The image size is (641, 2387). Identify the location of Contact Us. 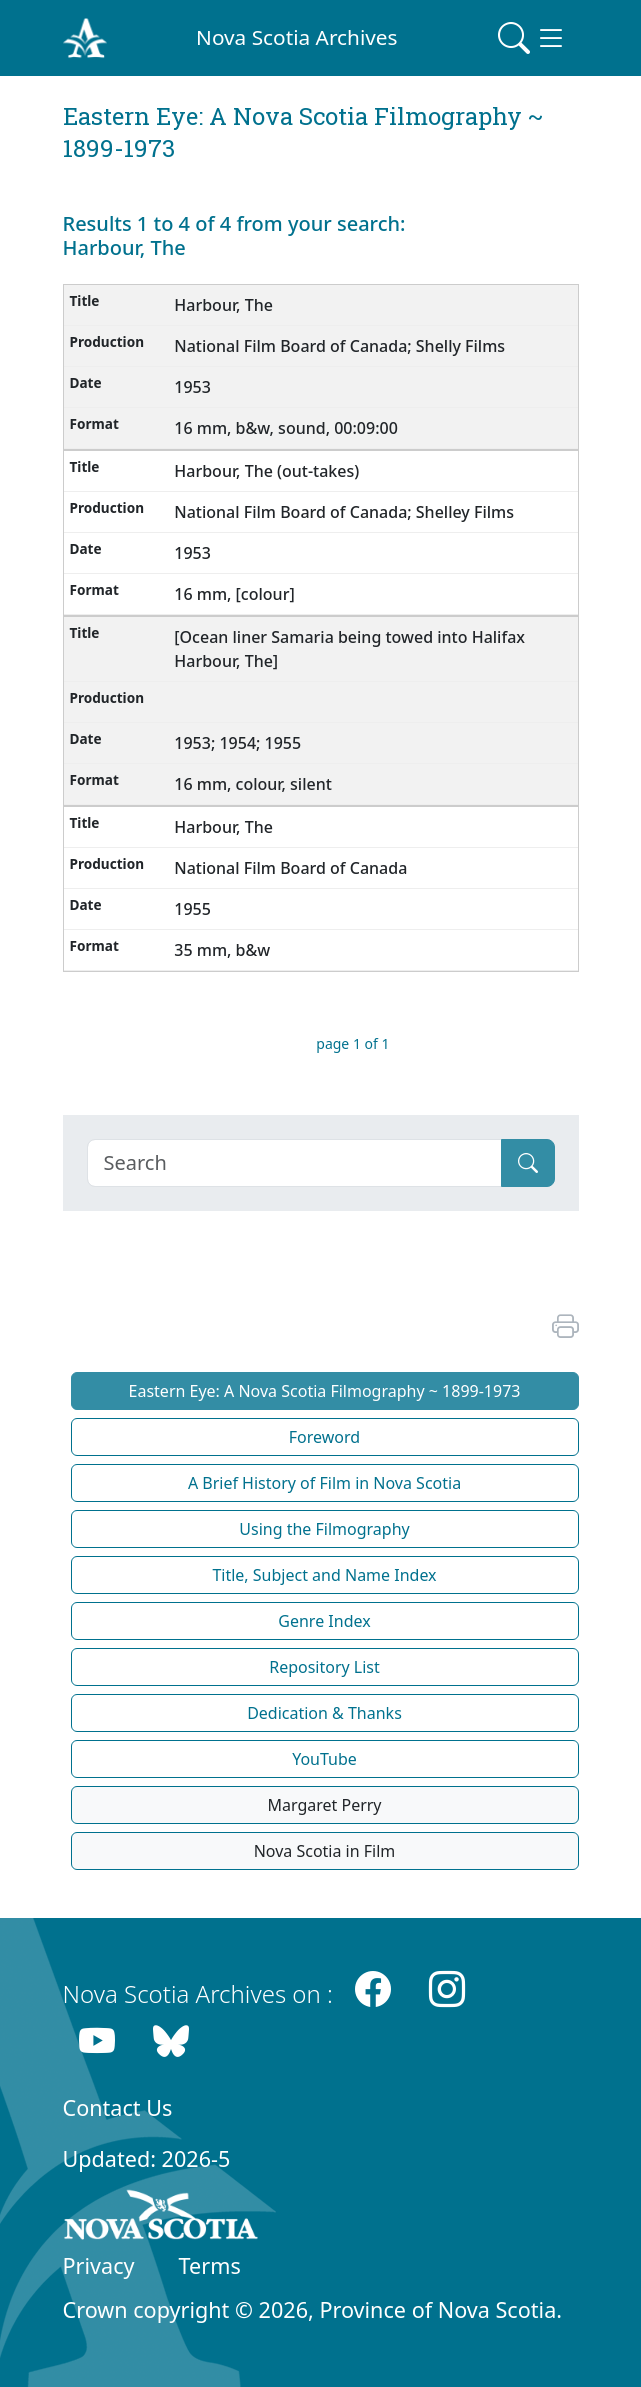
(118, 2107).